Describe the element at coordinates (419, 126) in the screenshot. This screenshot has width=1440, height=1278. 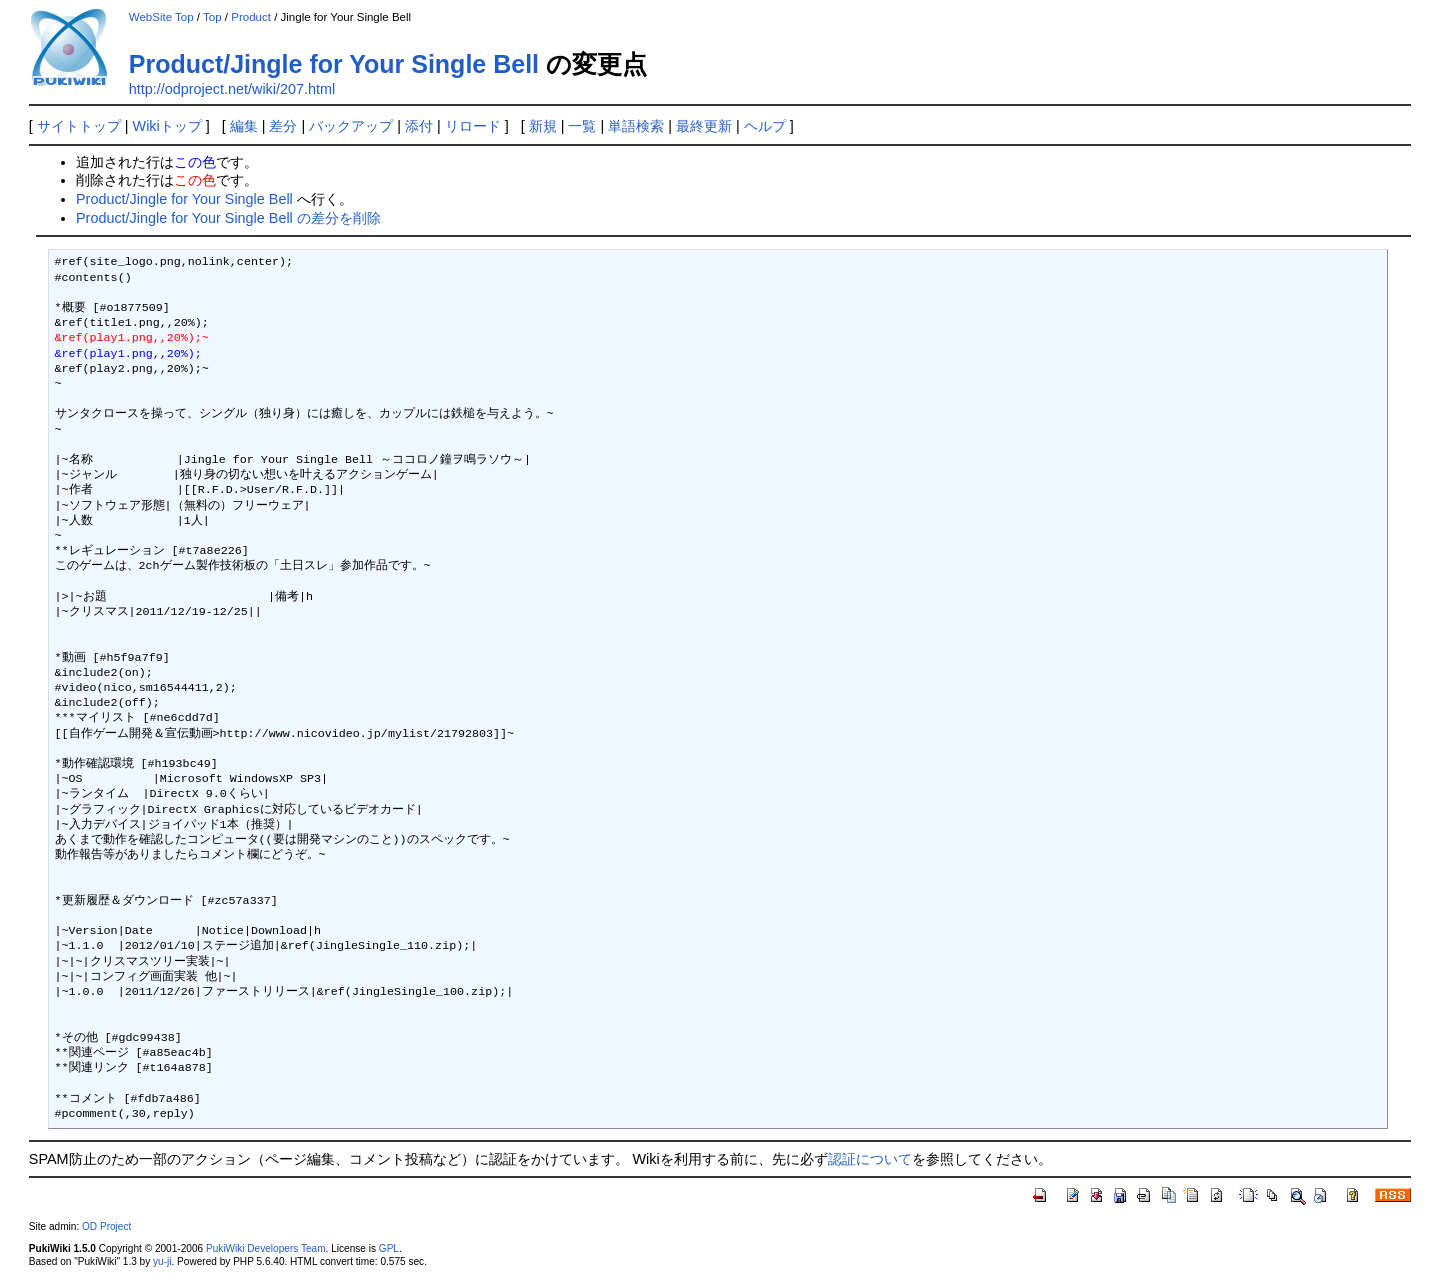
I see `添付` at that location.